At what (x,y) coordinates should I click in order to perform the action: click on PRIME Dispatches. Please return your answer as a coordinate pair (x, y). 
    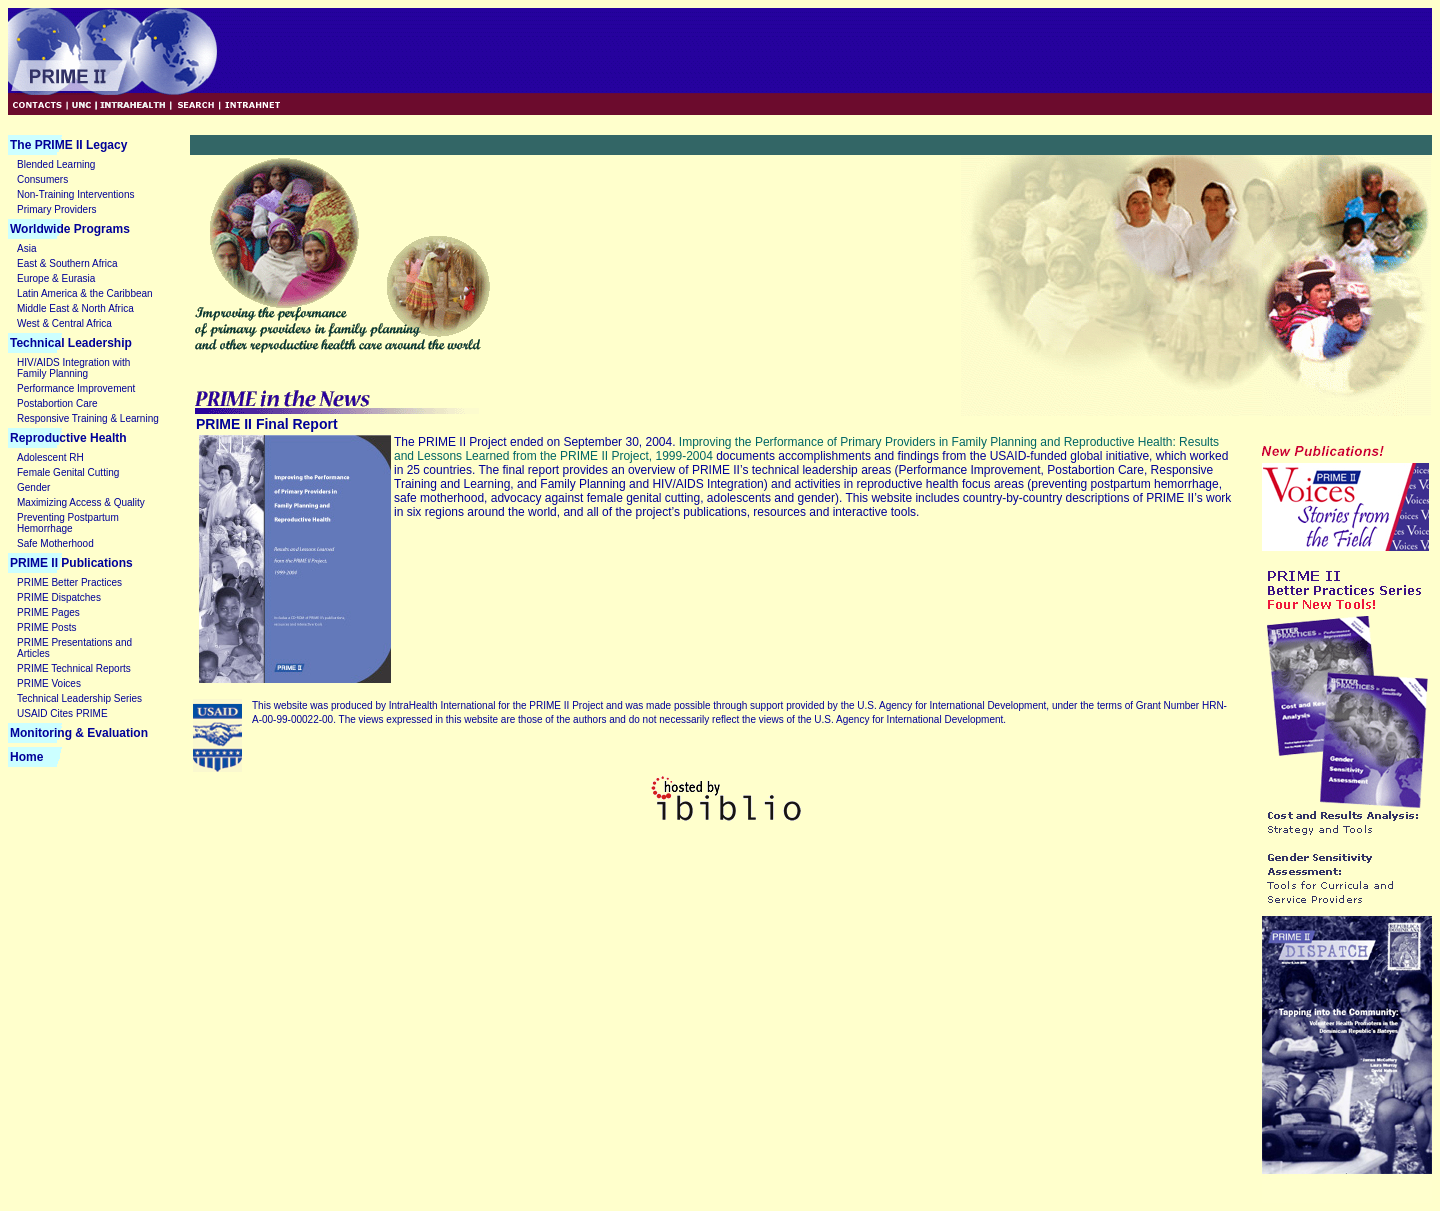
    Looking at the image, I should click on (59, 597).